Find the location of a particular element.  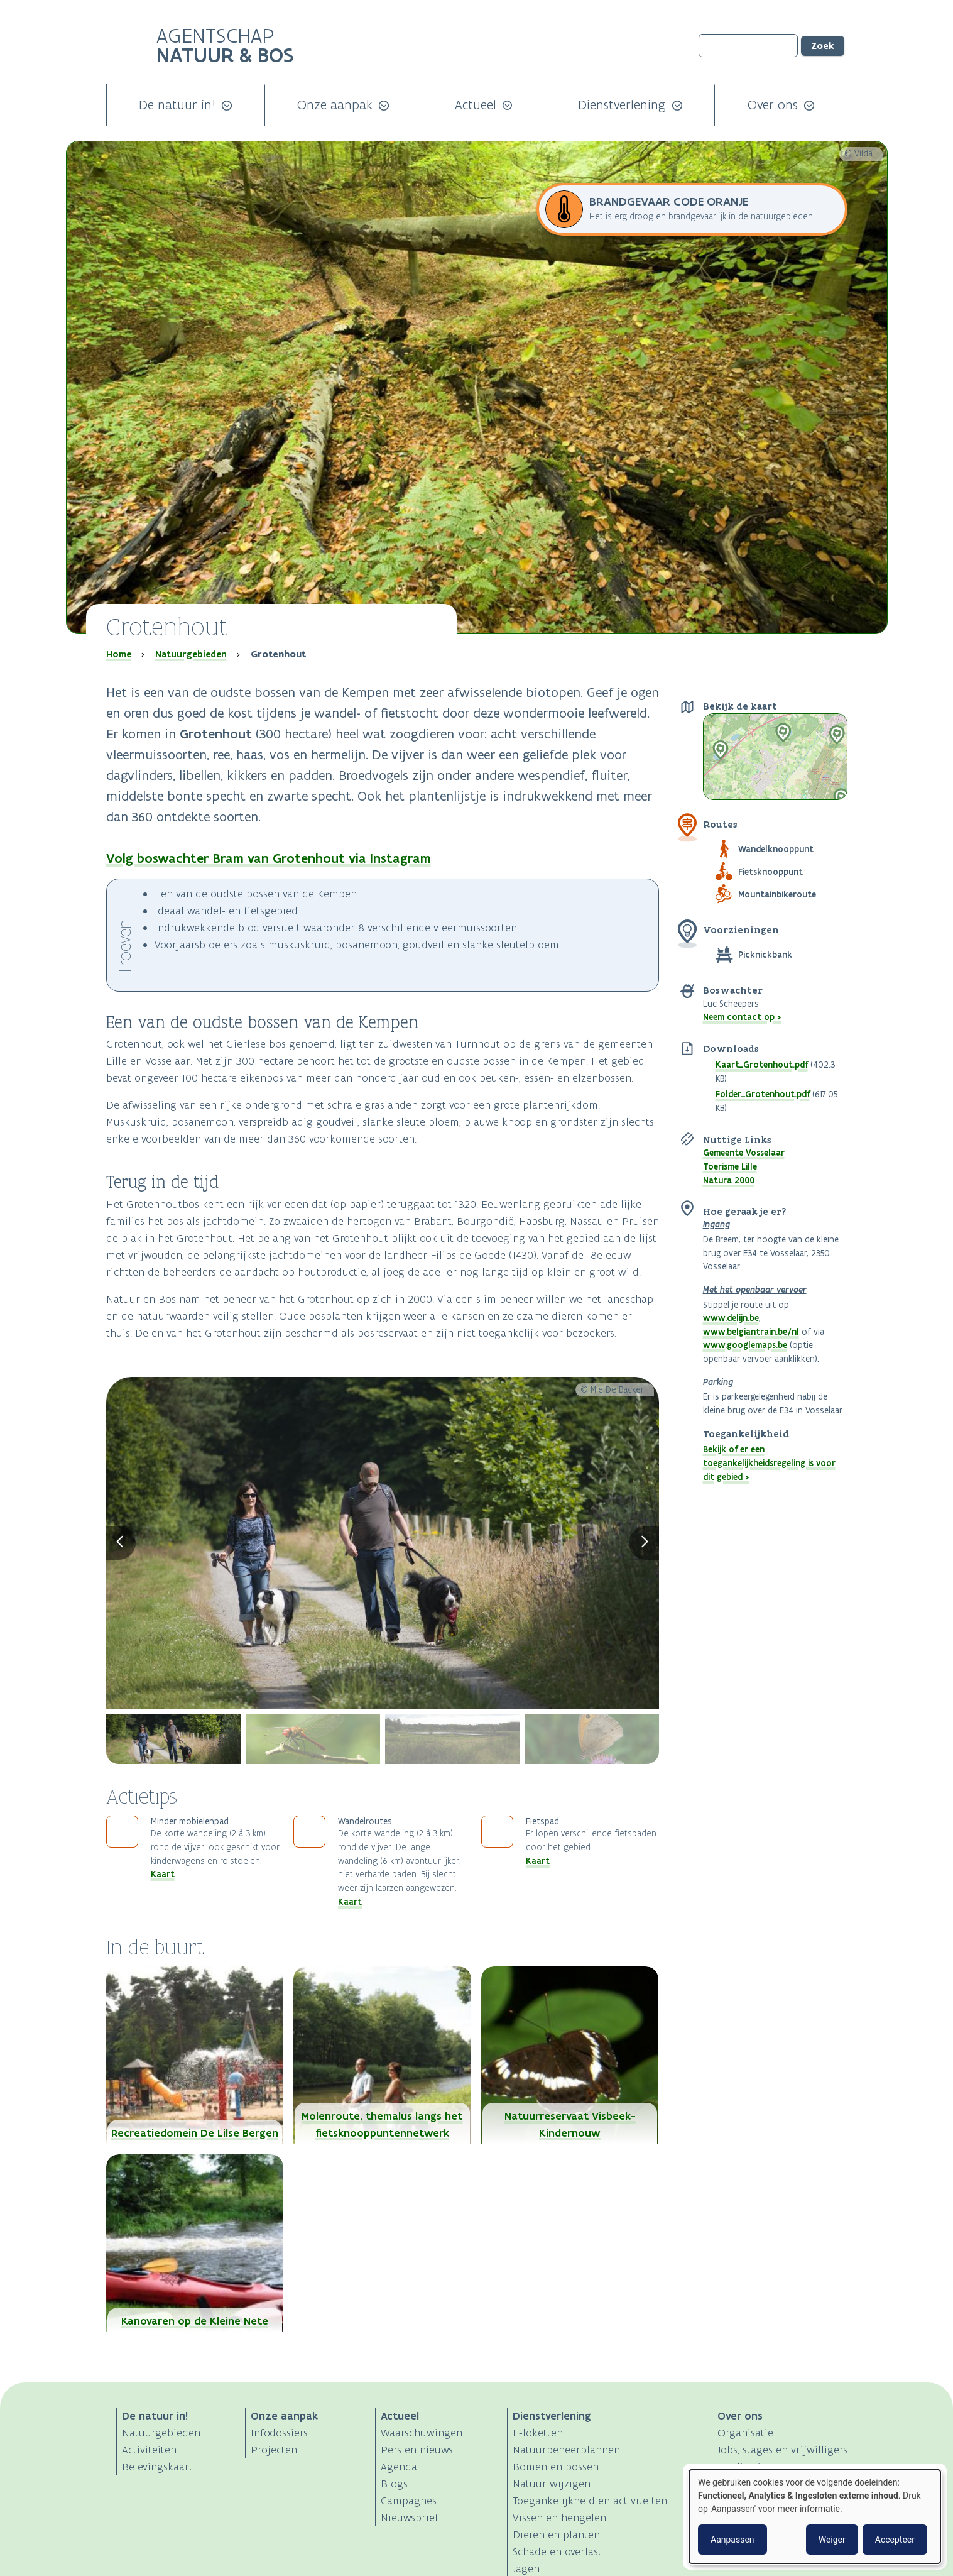

Schade en overlast is located at coordinates (557, 2551).